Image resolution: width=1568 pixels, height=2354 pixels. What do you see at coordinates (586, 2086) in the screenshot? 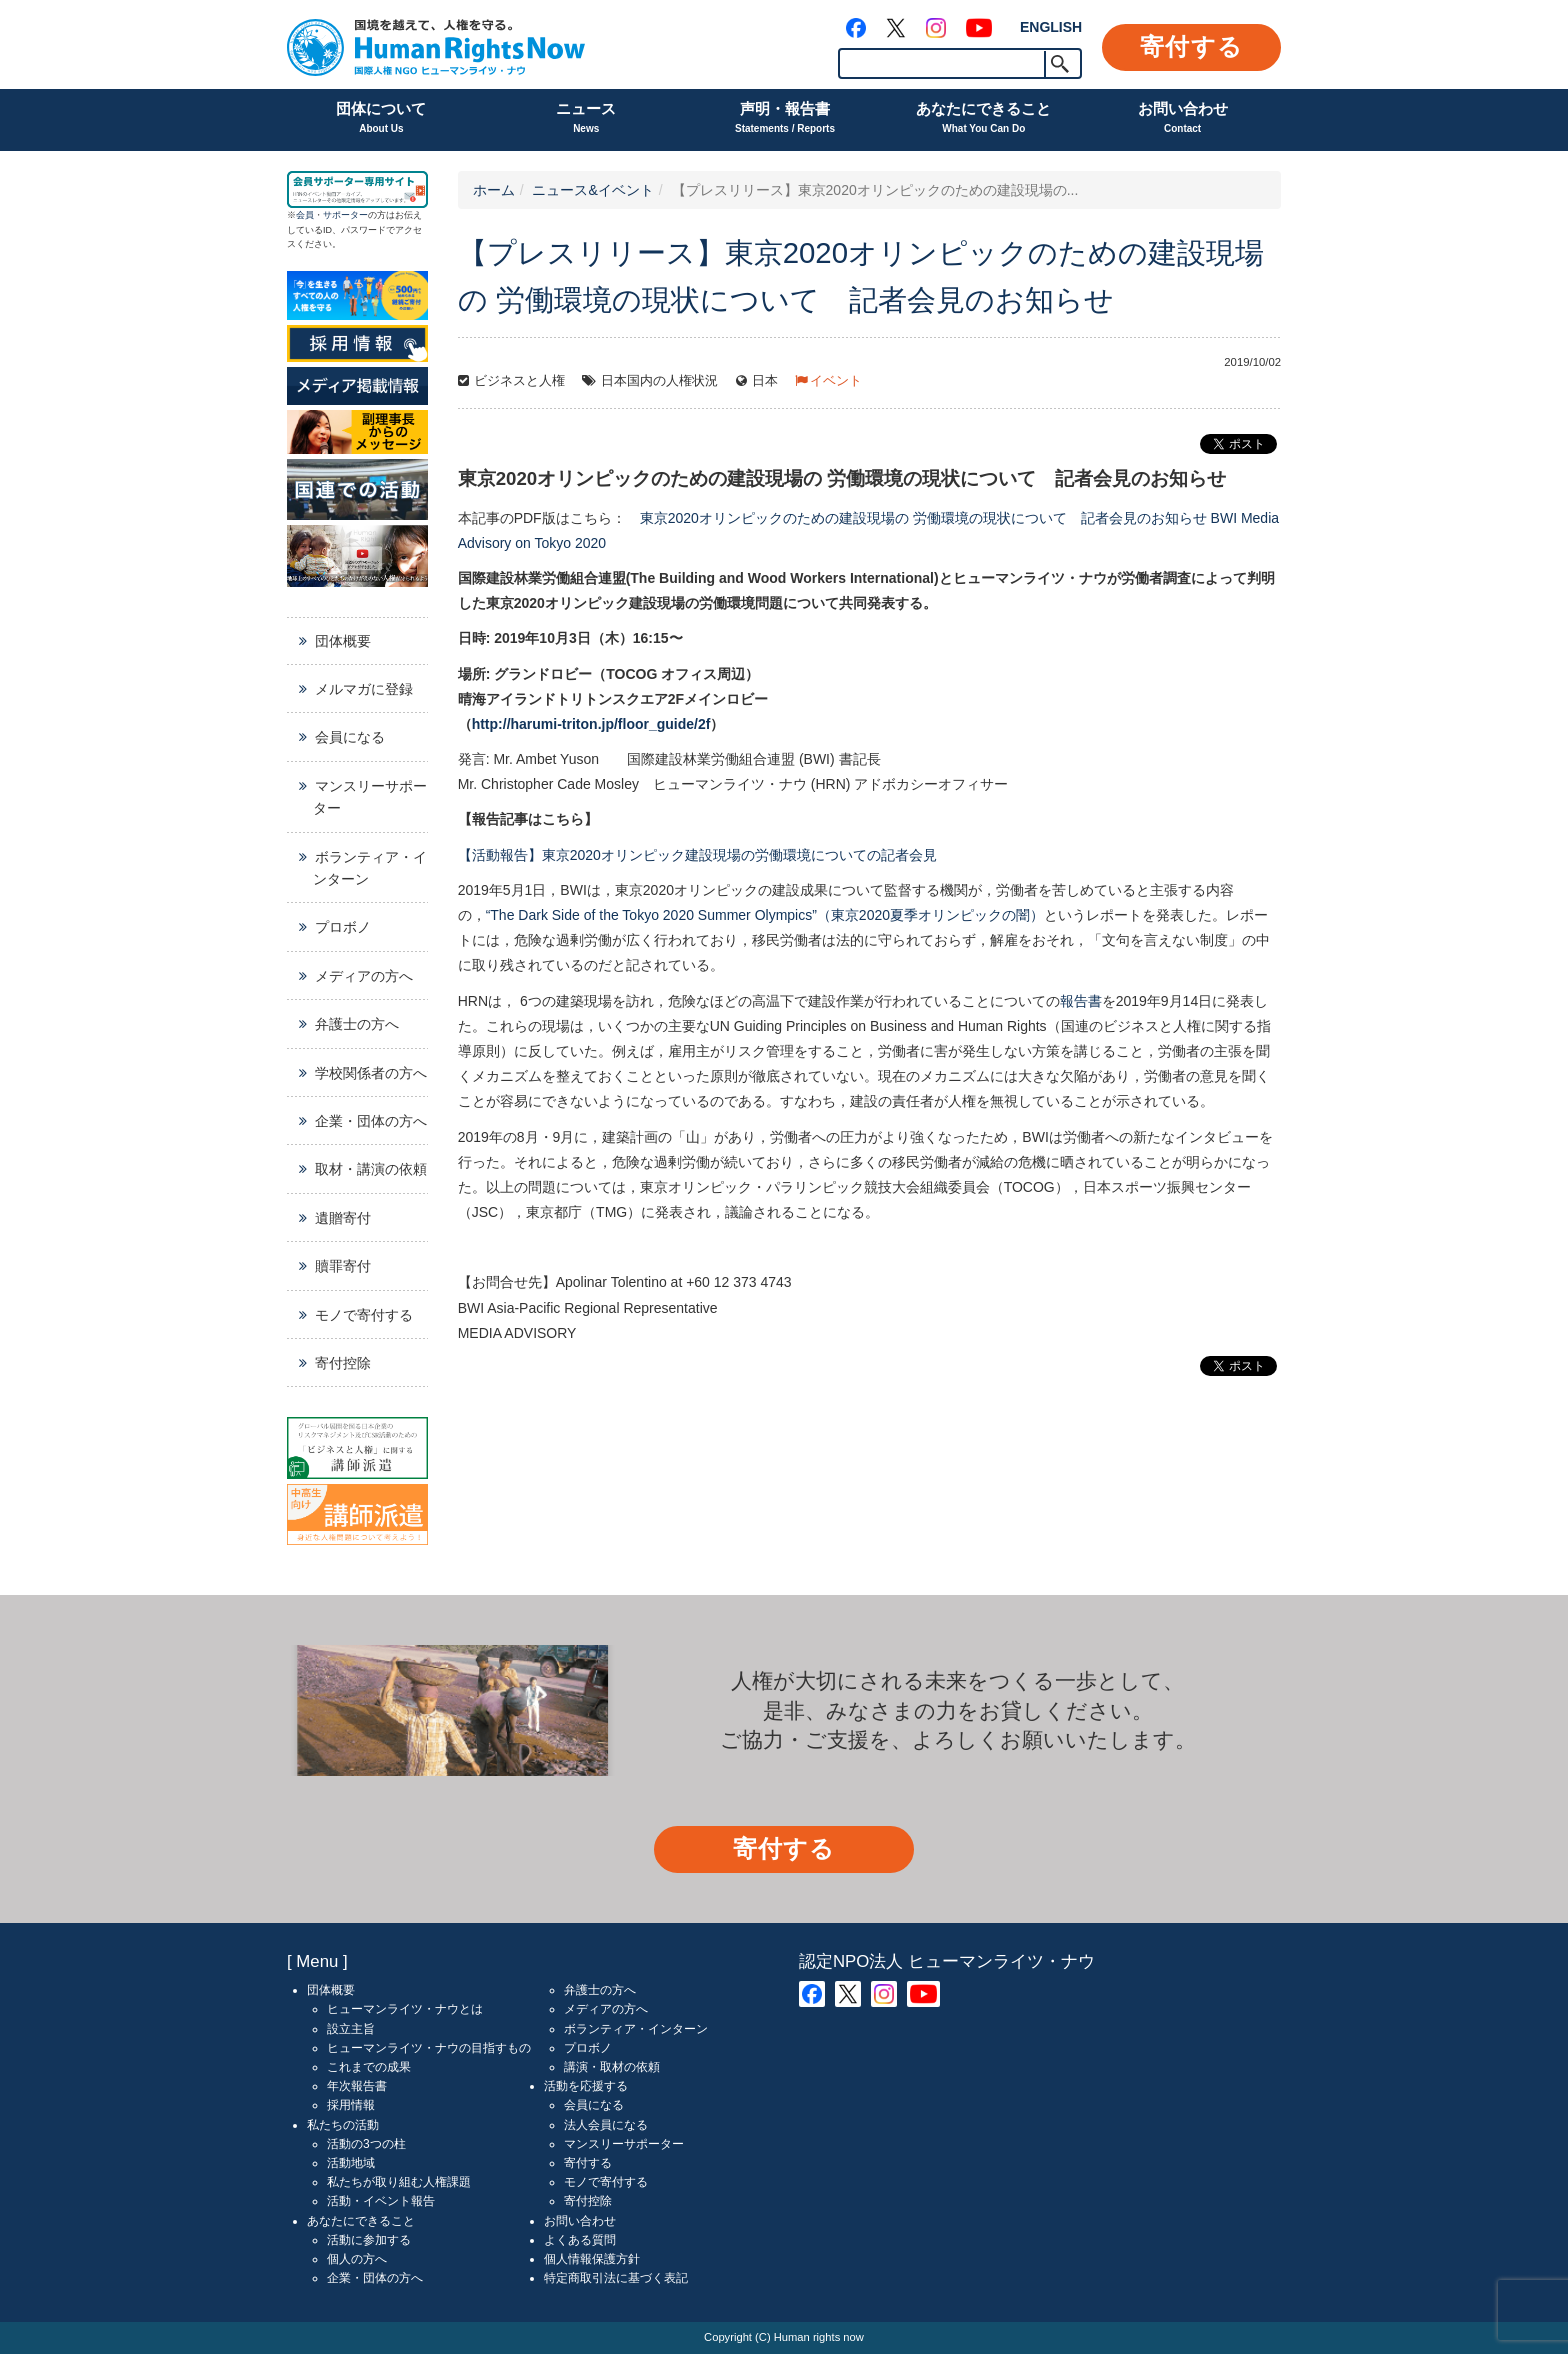
I see `活動を応援する` at bounding box center [586, 2086].